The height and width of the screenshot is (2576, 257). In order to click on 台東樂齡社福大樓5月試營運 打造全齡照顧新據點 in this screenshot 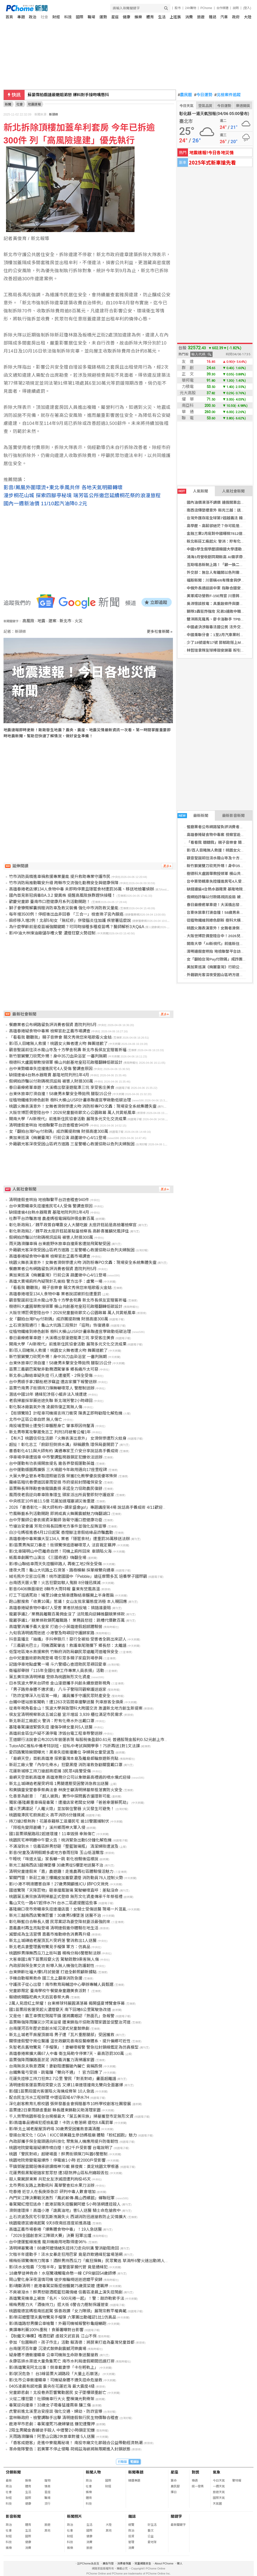, I will do `click(53, 1972)`.